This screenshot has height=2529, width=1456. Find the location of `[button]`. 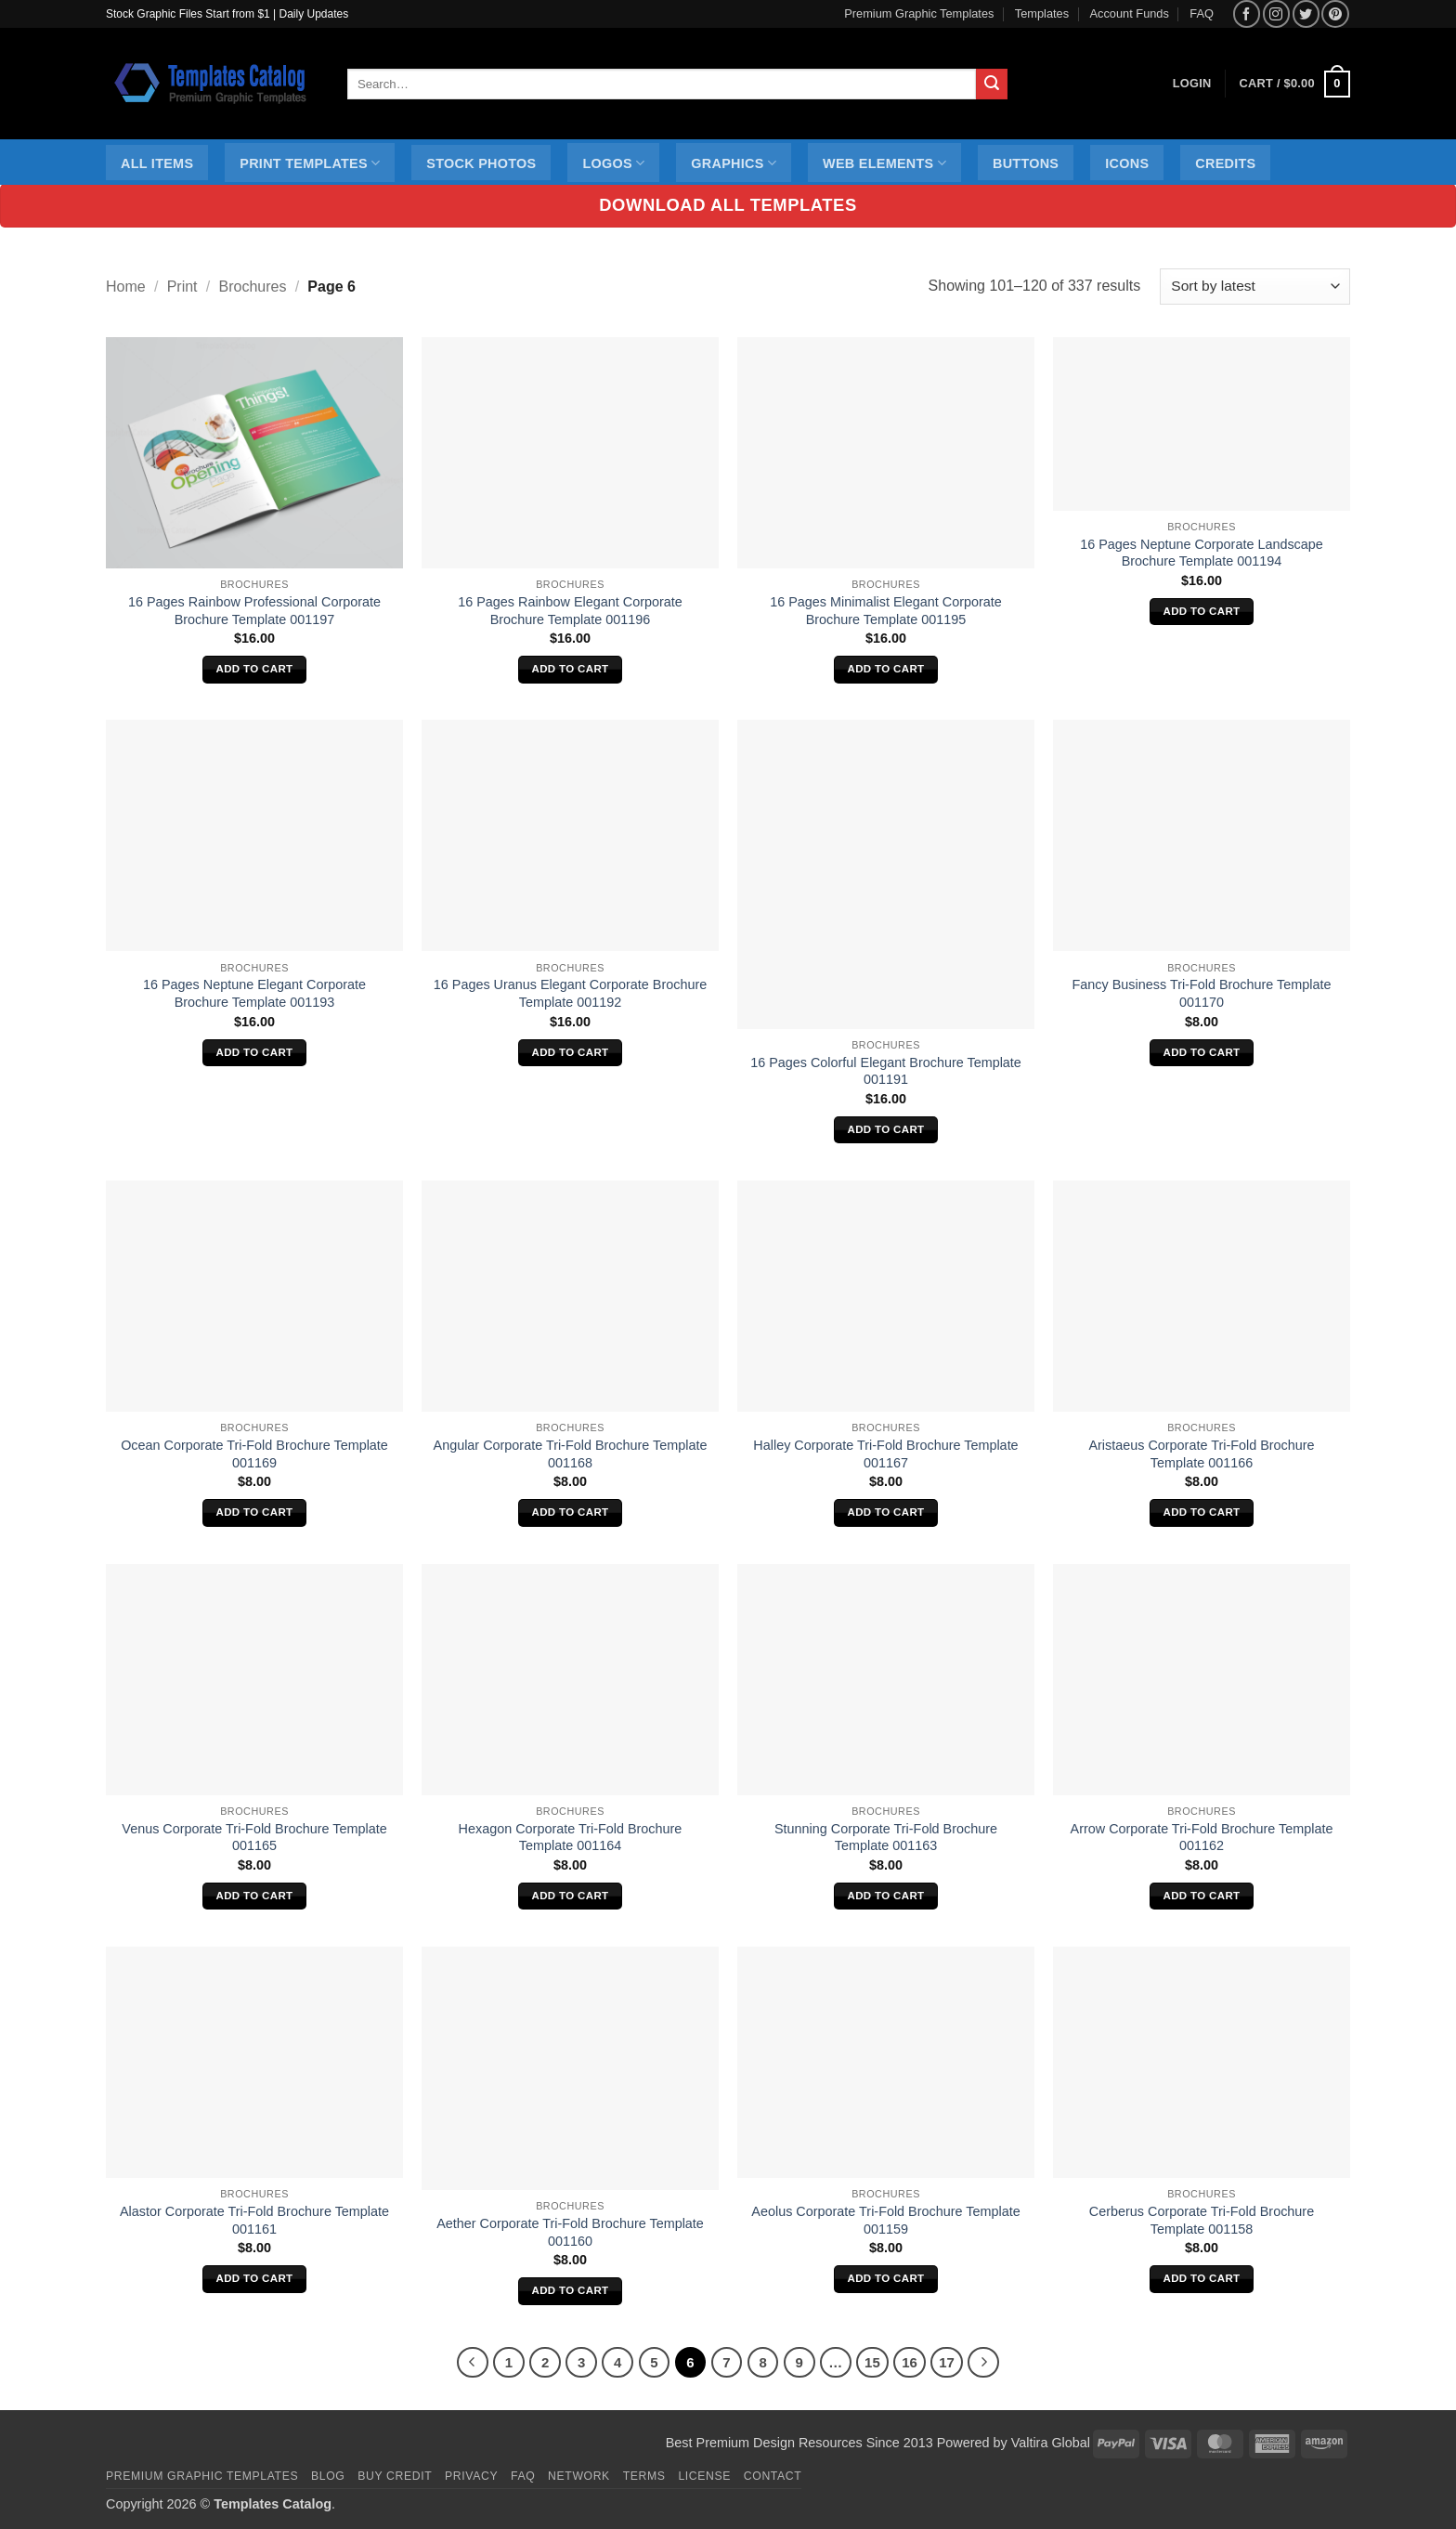

[button] is located at coordinates (1295, 85).